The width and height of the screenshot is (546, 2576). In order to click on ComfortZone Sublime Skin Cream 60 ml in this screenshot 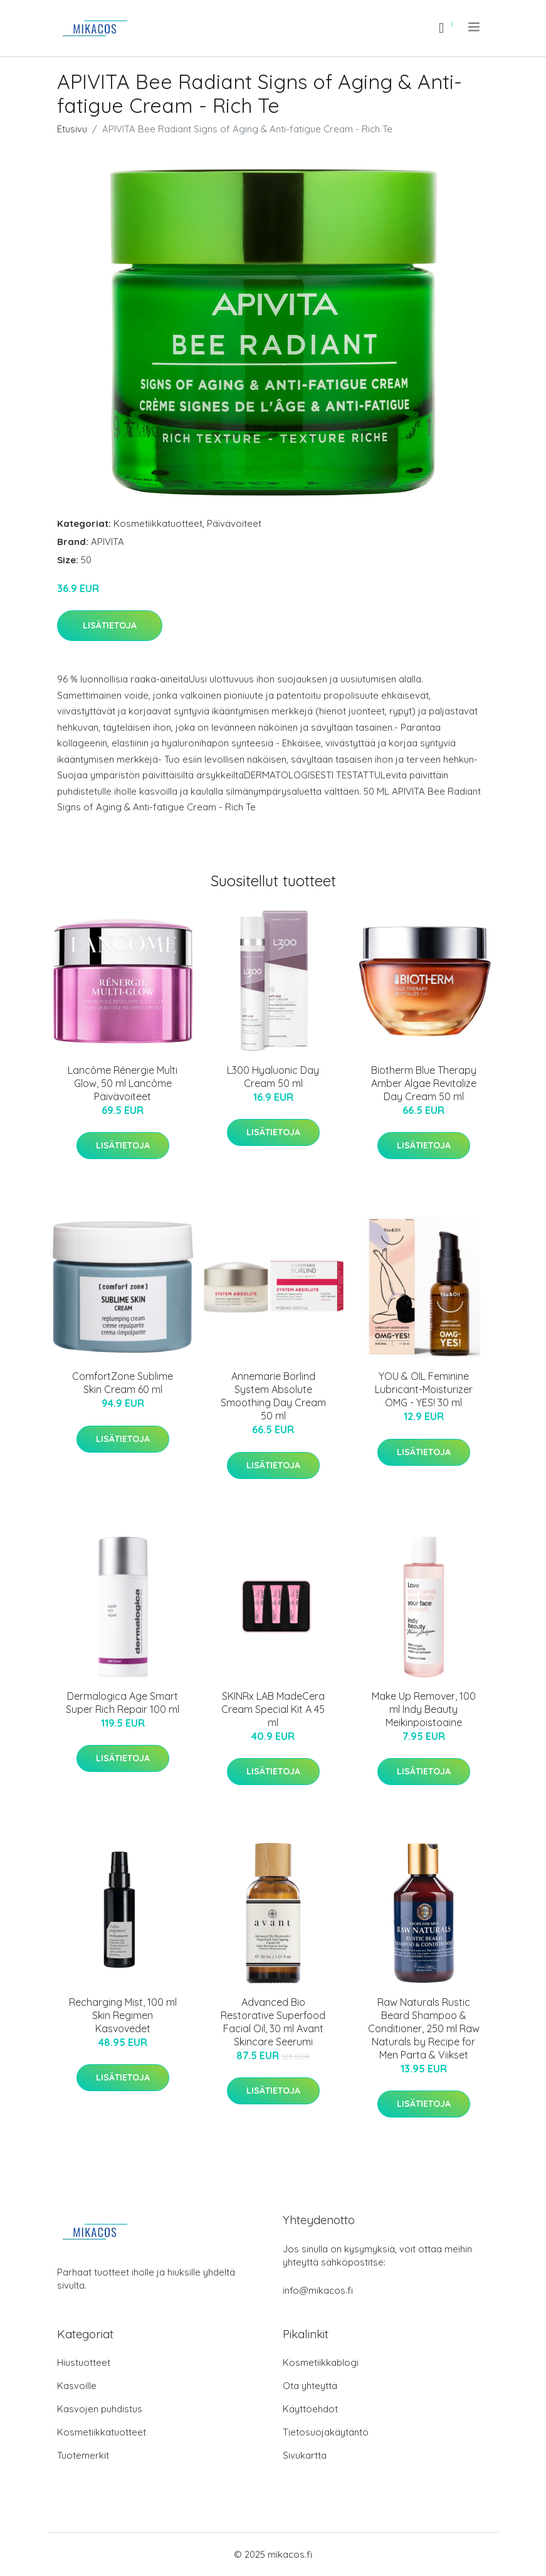, I will do `click(122, 1383)`.